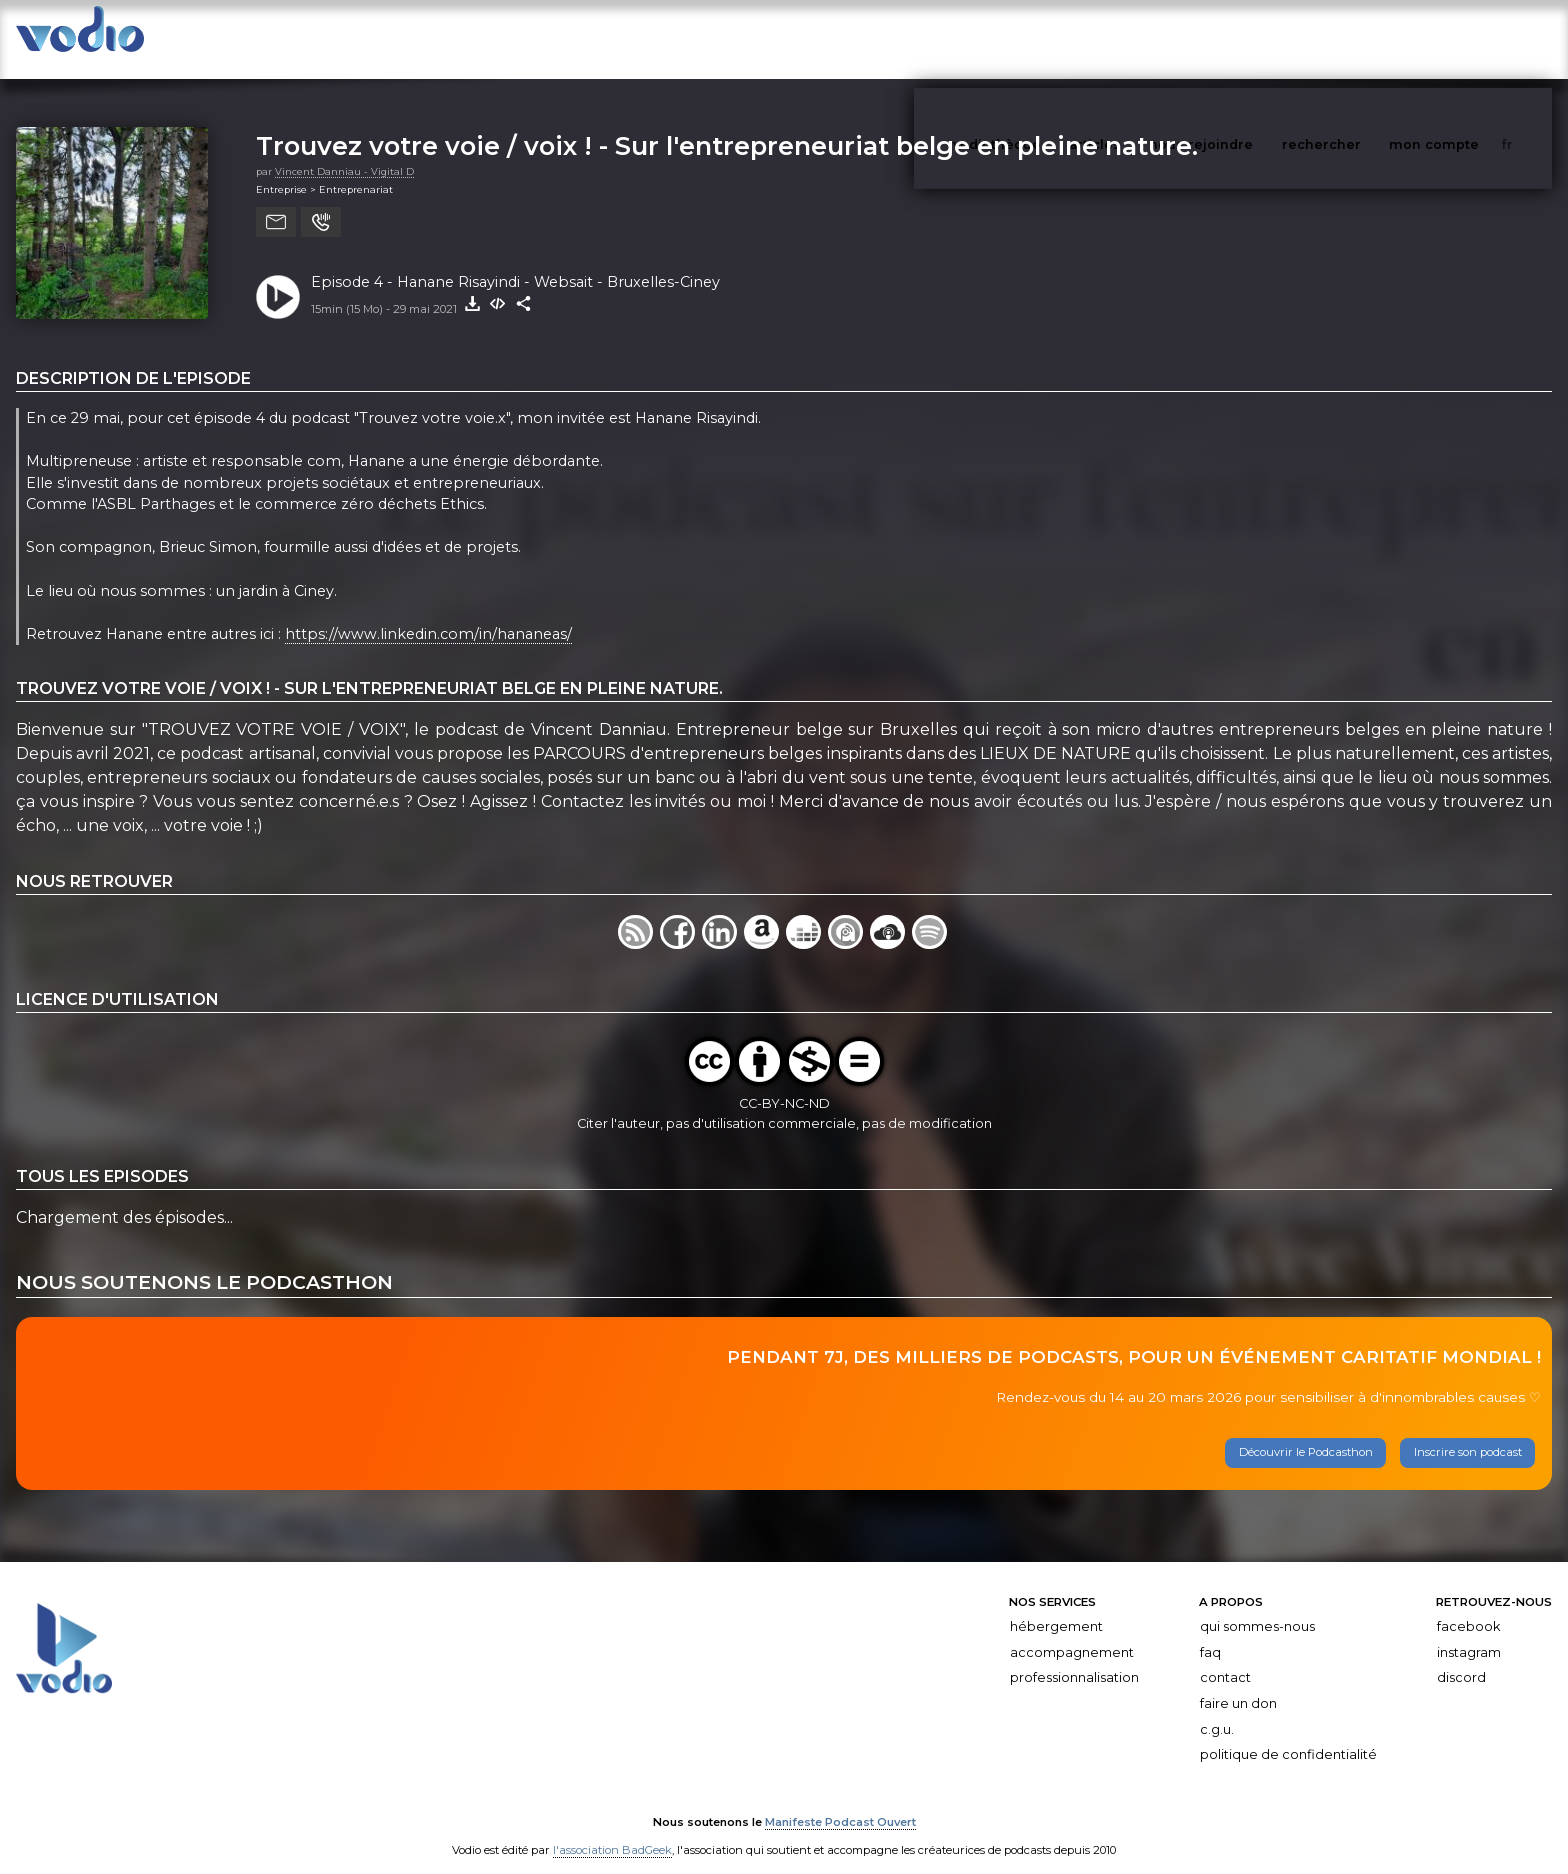 The width and height of the screenshot is (1568, 1874). What do you see at coordinates (1306, 1432) in the screenshot?
I see `Découvrir le Podcasthon` at bounding box center [1306, 1432].